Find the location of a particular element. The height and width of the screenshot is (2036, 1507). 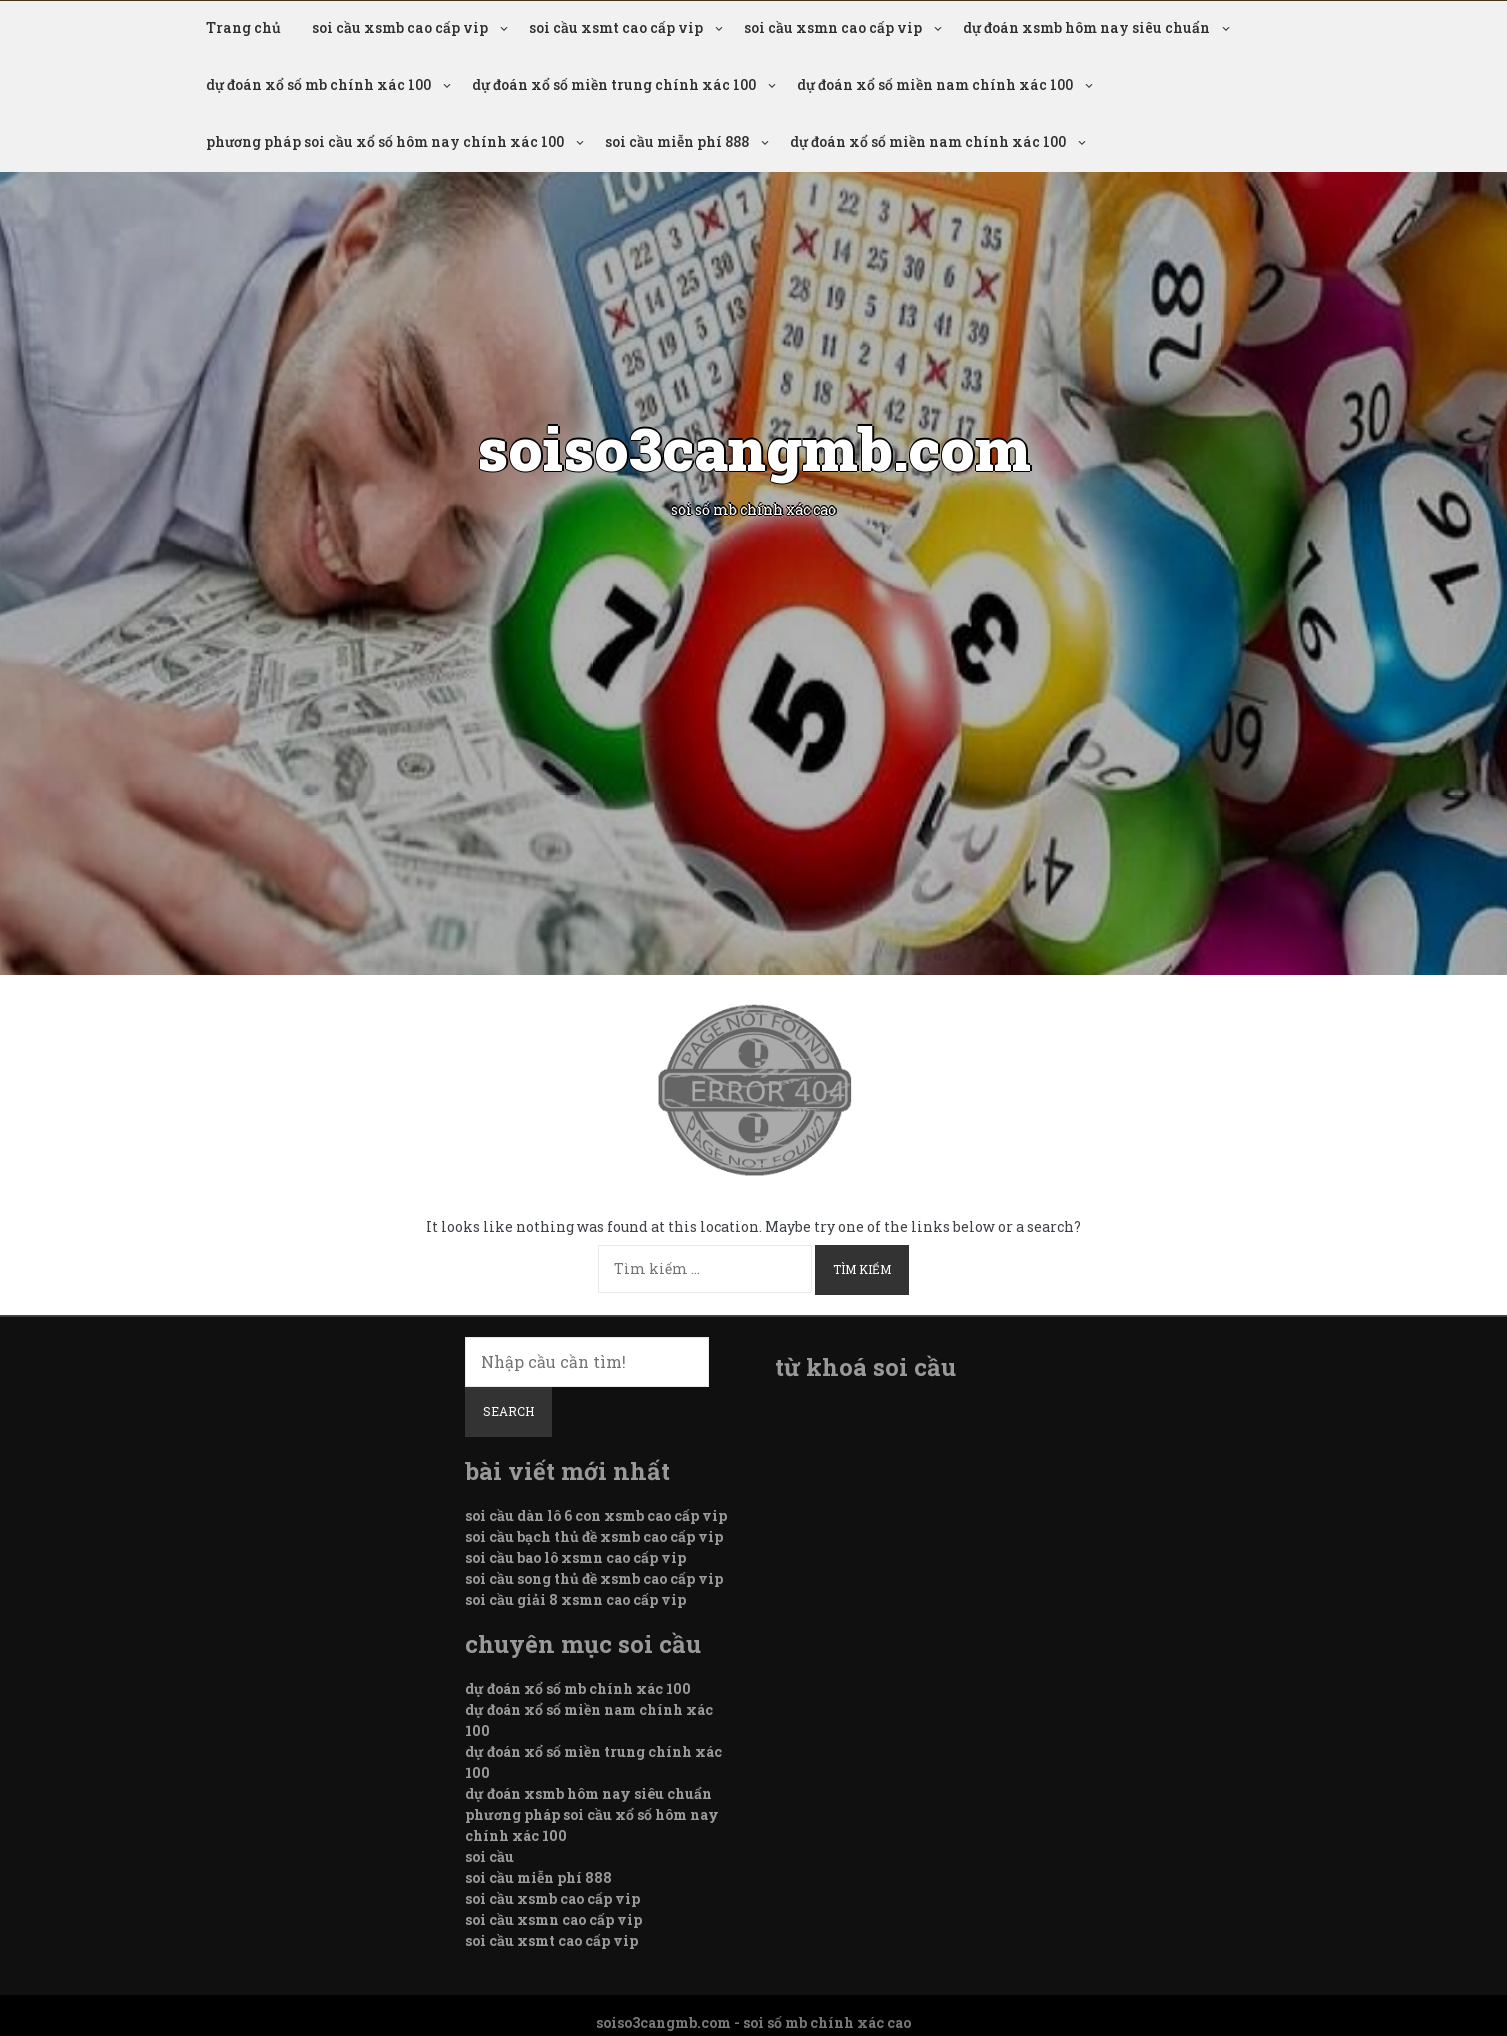

phương pháp soi cầu xổ số hôm nay chính xác 100 is located at coordinates (385, 141).